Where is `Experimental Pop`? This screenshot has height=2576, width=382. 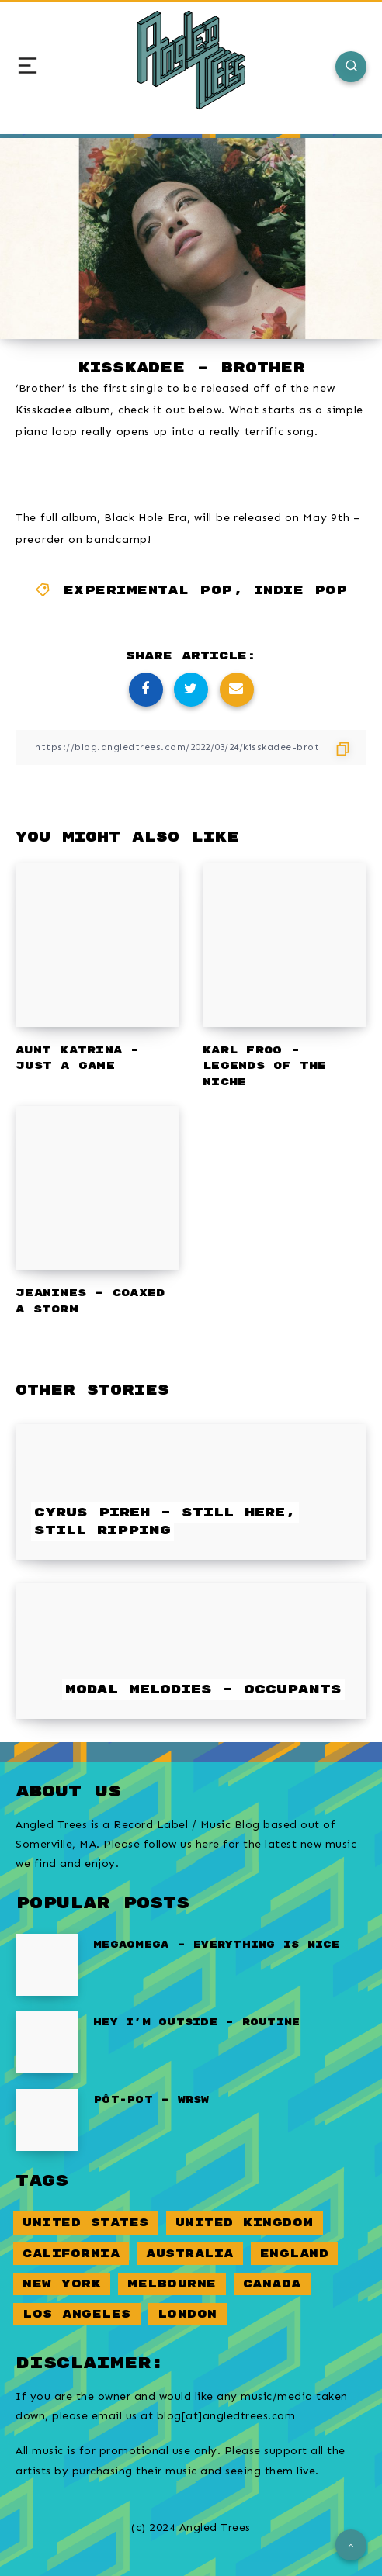
Experimental Pop is located at coordinates (148, 590).